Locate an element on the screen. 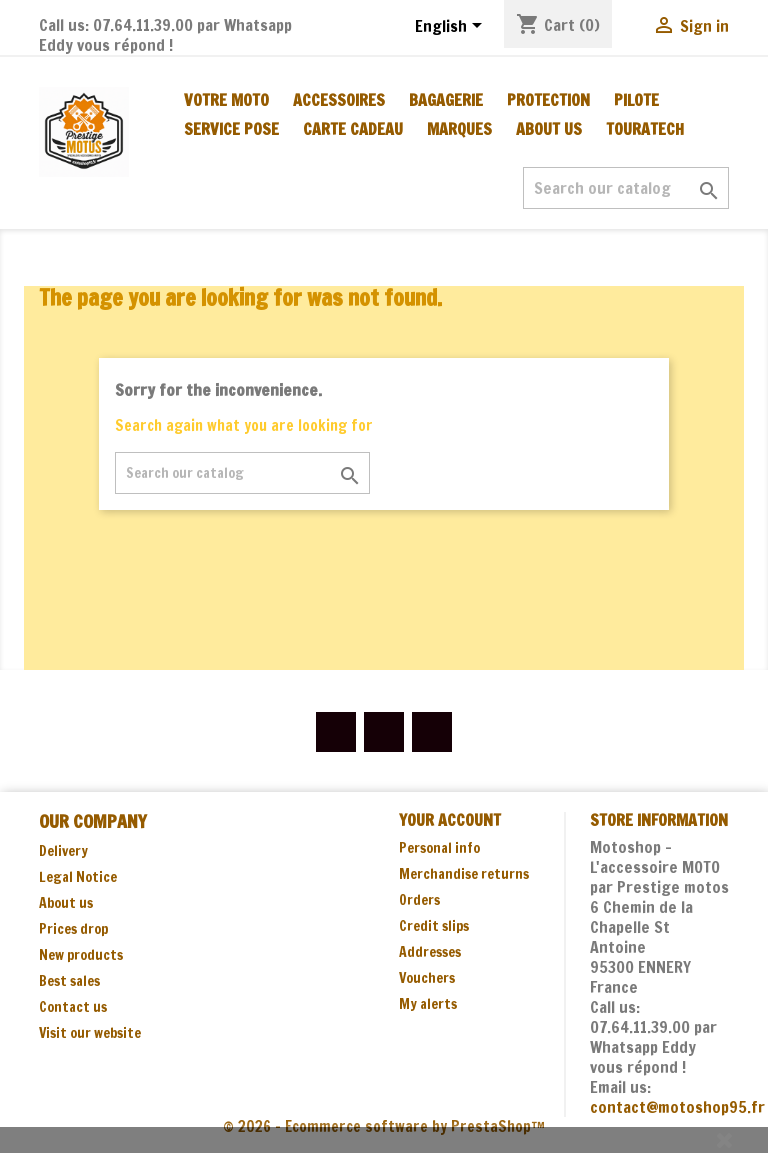 This screenshot has height=1153, width=768. Personal info is located at coordinates (439, 848).